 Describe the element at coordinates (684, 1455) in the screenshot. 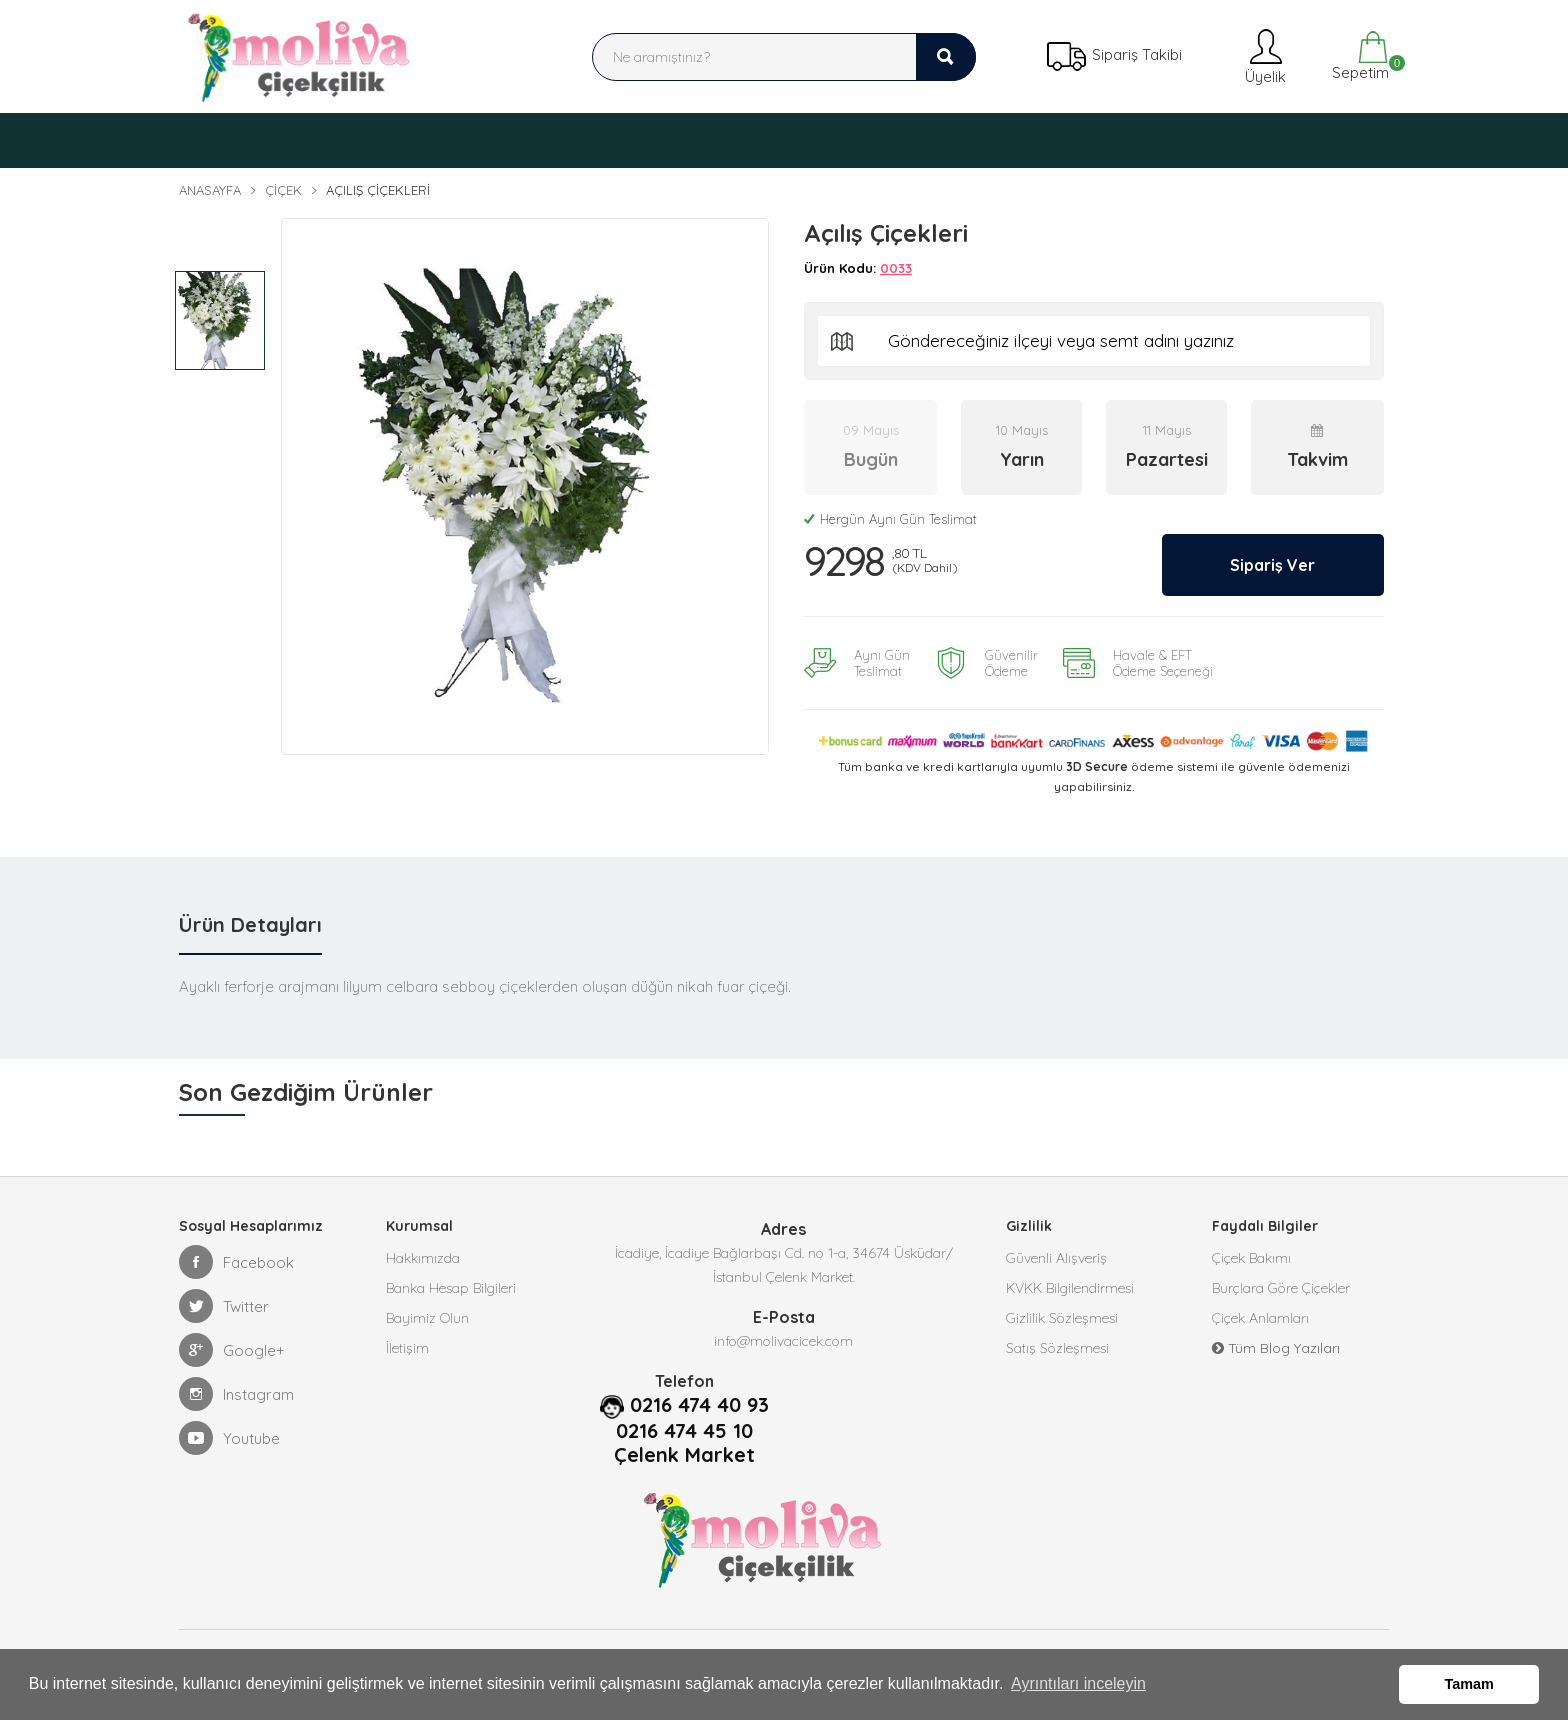

I see `Çelenk Market` at that location.